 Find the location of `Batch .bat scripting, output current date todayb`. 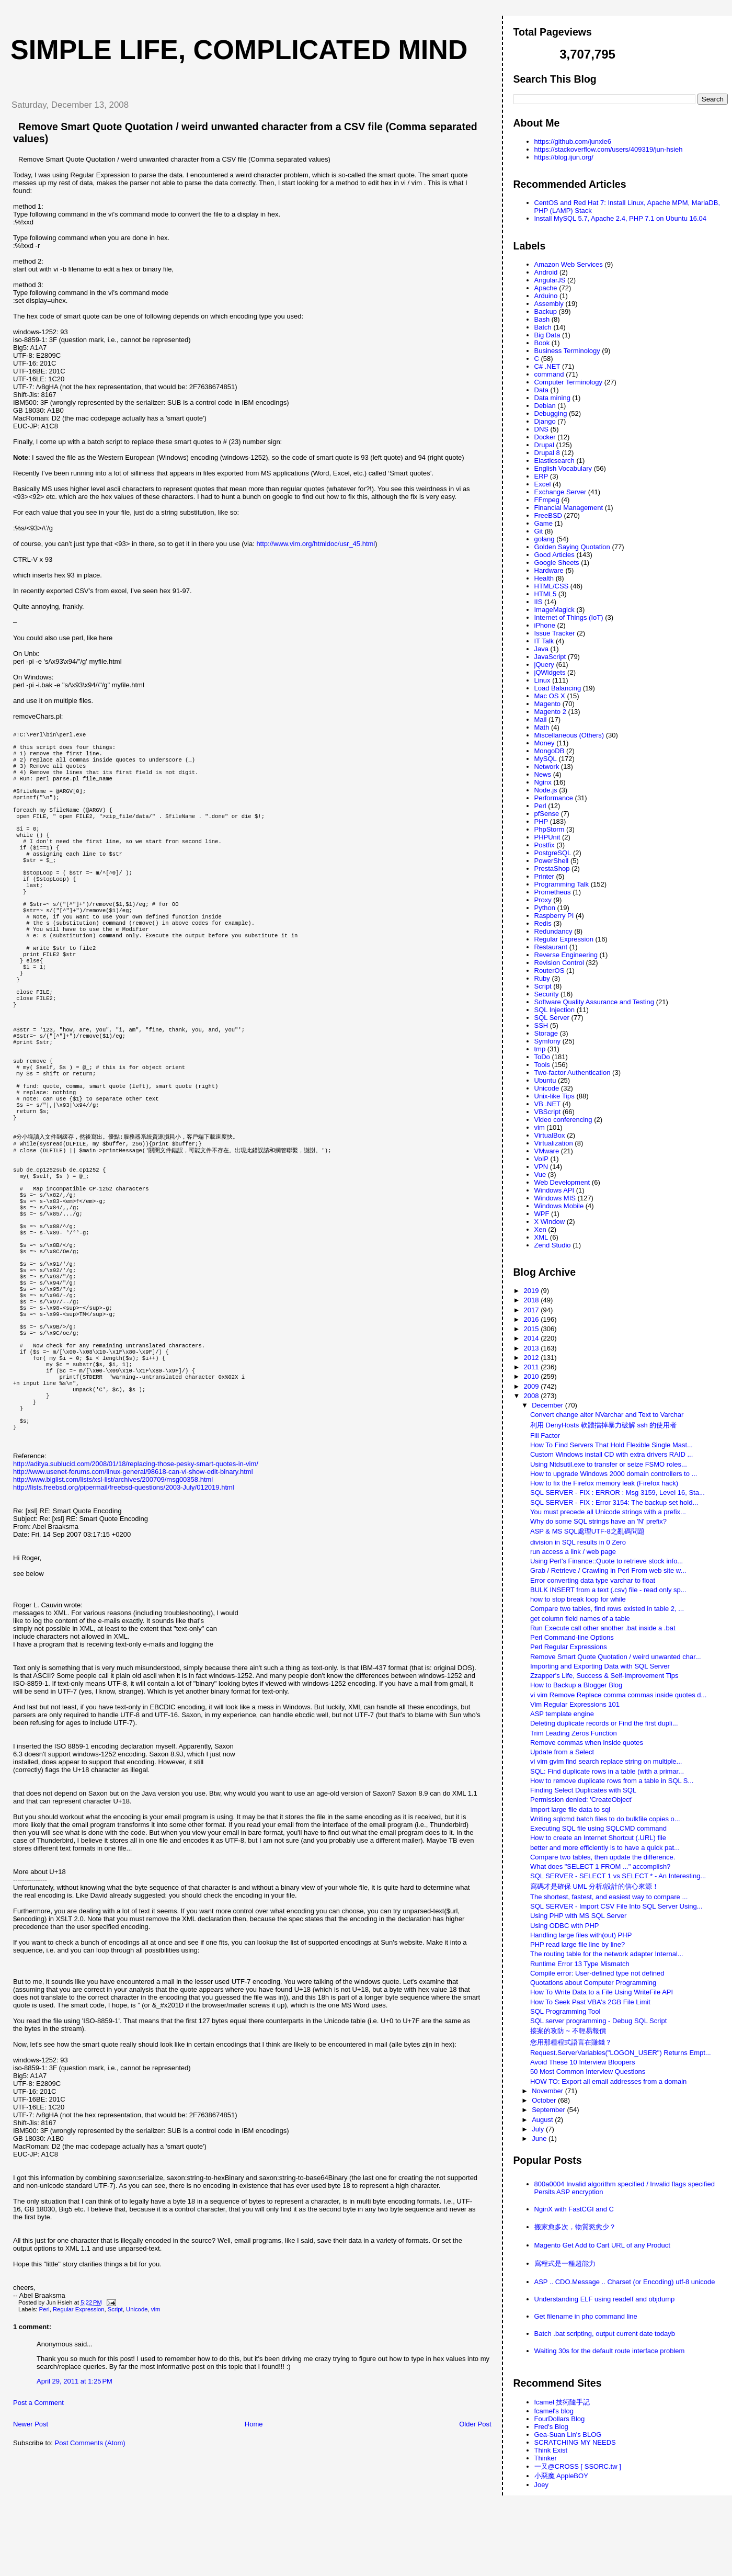

Batch .bat scripting, output current date todayb is located at coordinates (605, 2333).